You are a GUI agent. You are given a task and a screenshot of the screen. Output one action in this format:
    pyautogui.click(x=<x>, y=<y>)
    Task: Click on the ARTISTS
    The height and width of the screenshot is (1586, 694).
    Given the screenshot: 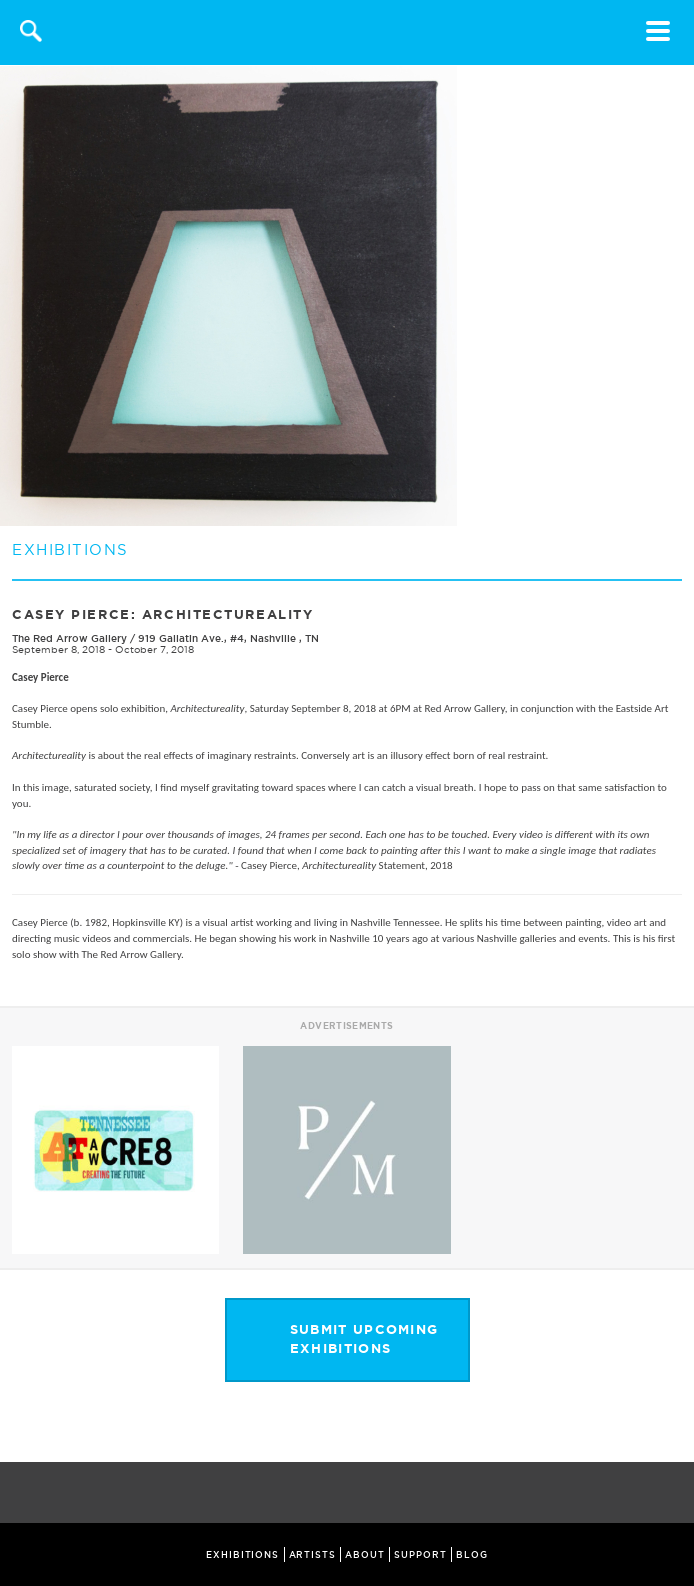 What is the action you would take?
    pyautogui.click(x=312, y=1555)
    